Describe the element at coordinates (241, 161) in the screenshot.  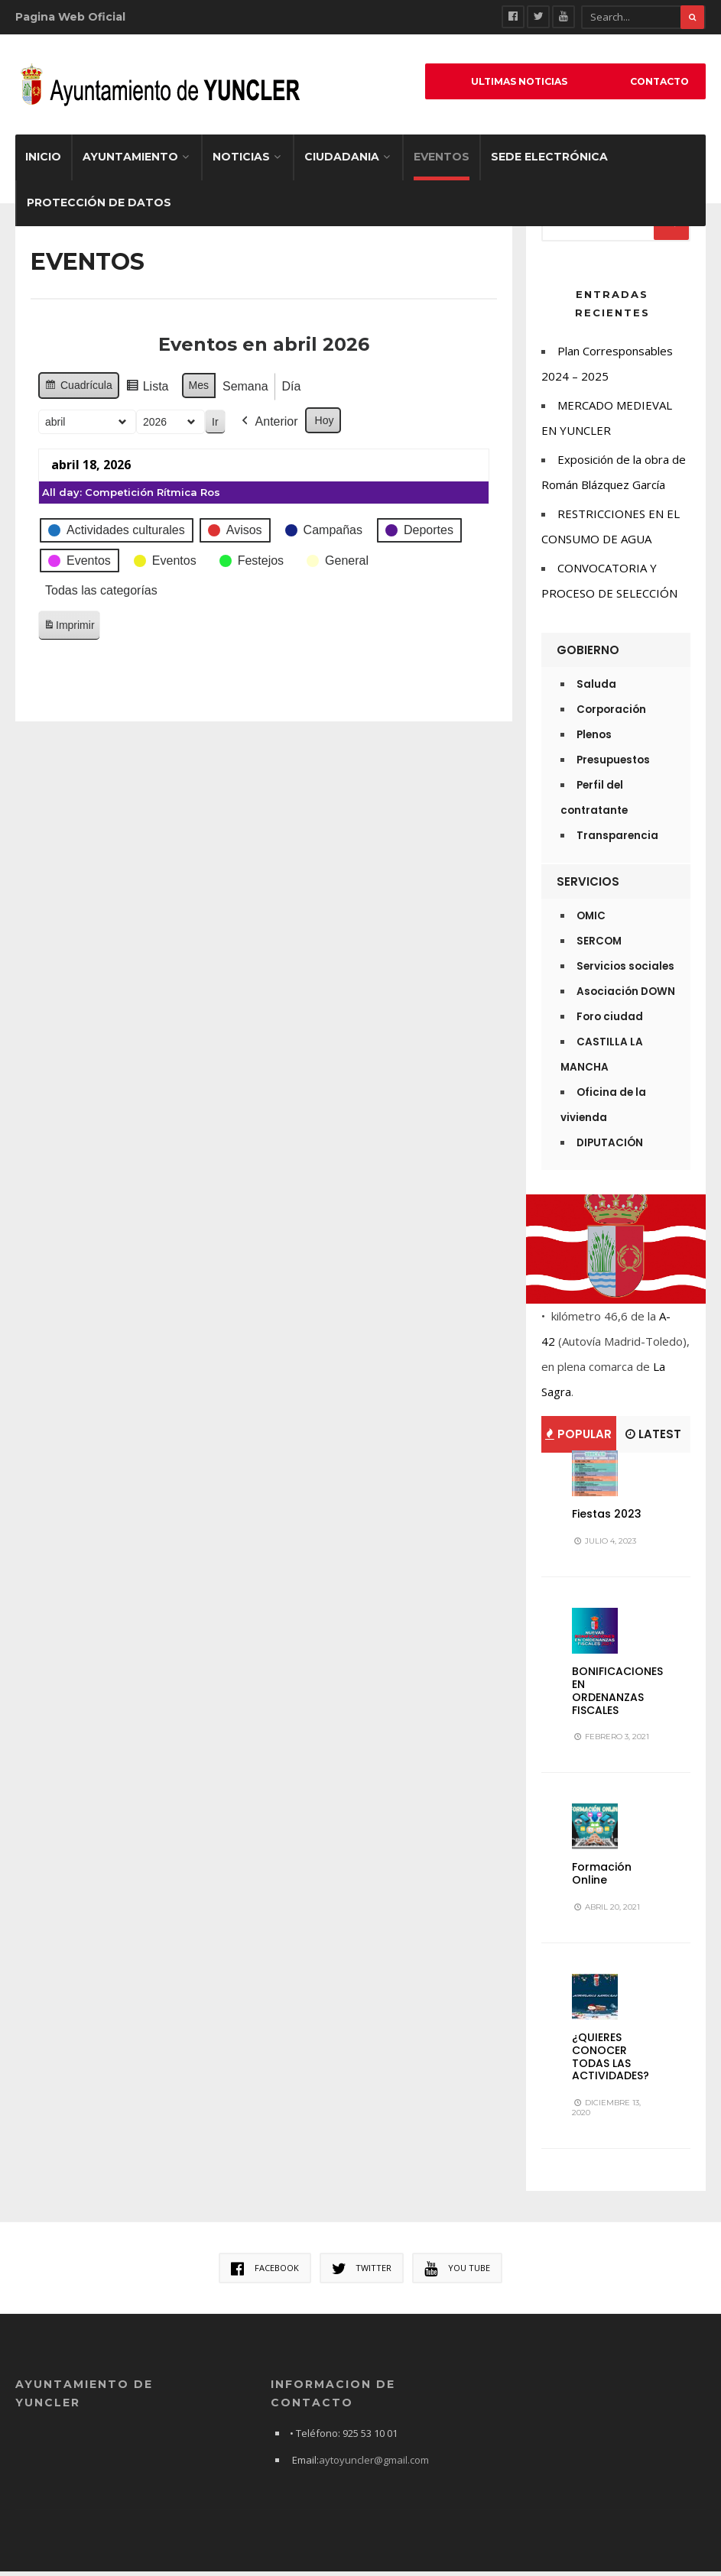
I see `Noticias` at that location.